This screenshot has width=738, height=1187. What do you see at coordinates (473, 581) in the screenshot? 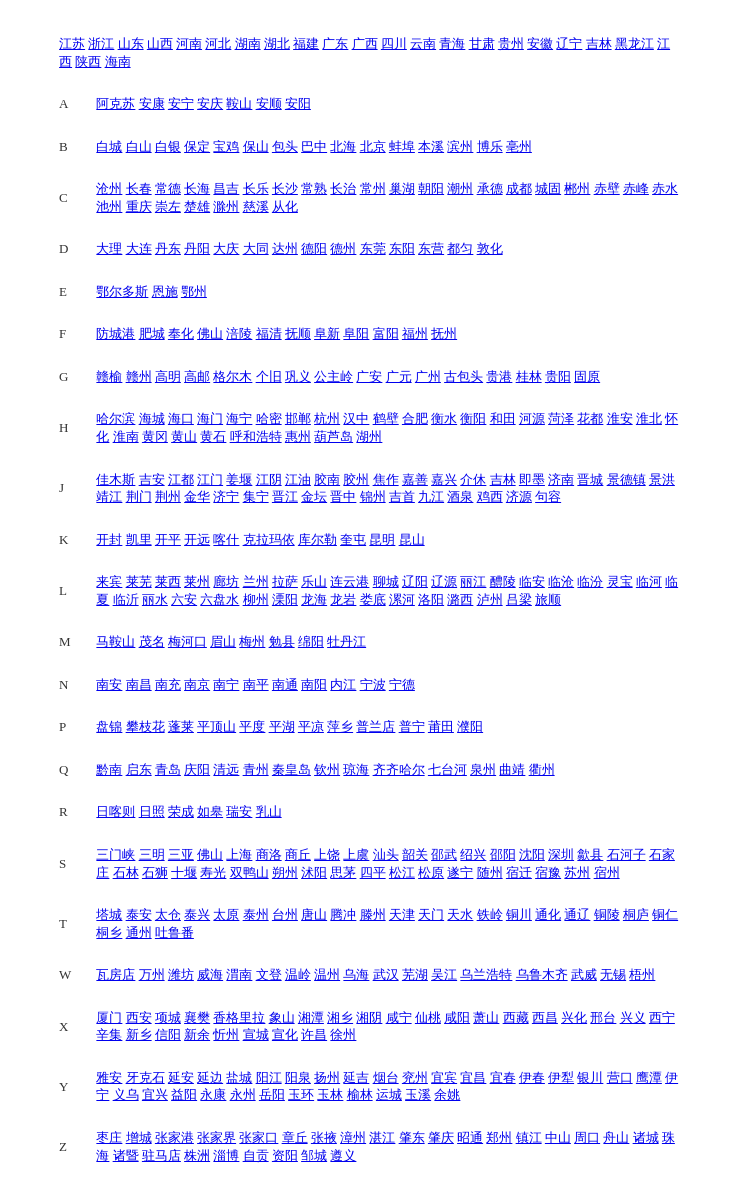
I see `丽江` at bounding box center [473, 581].